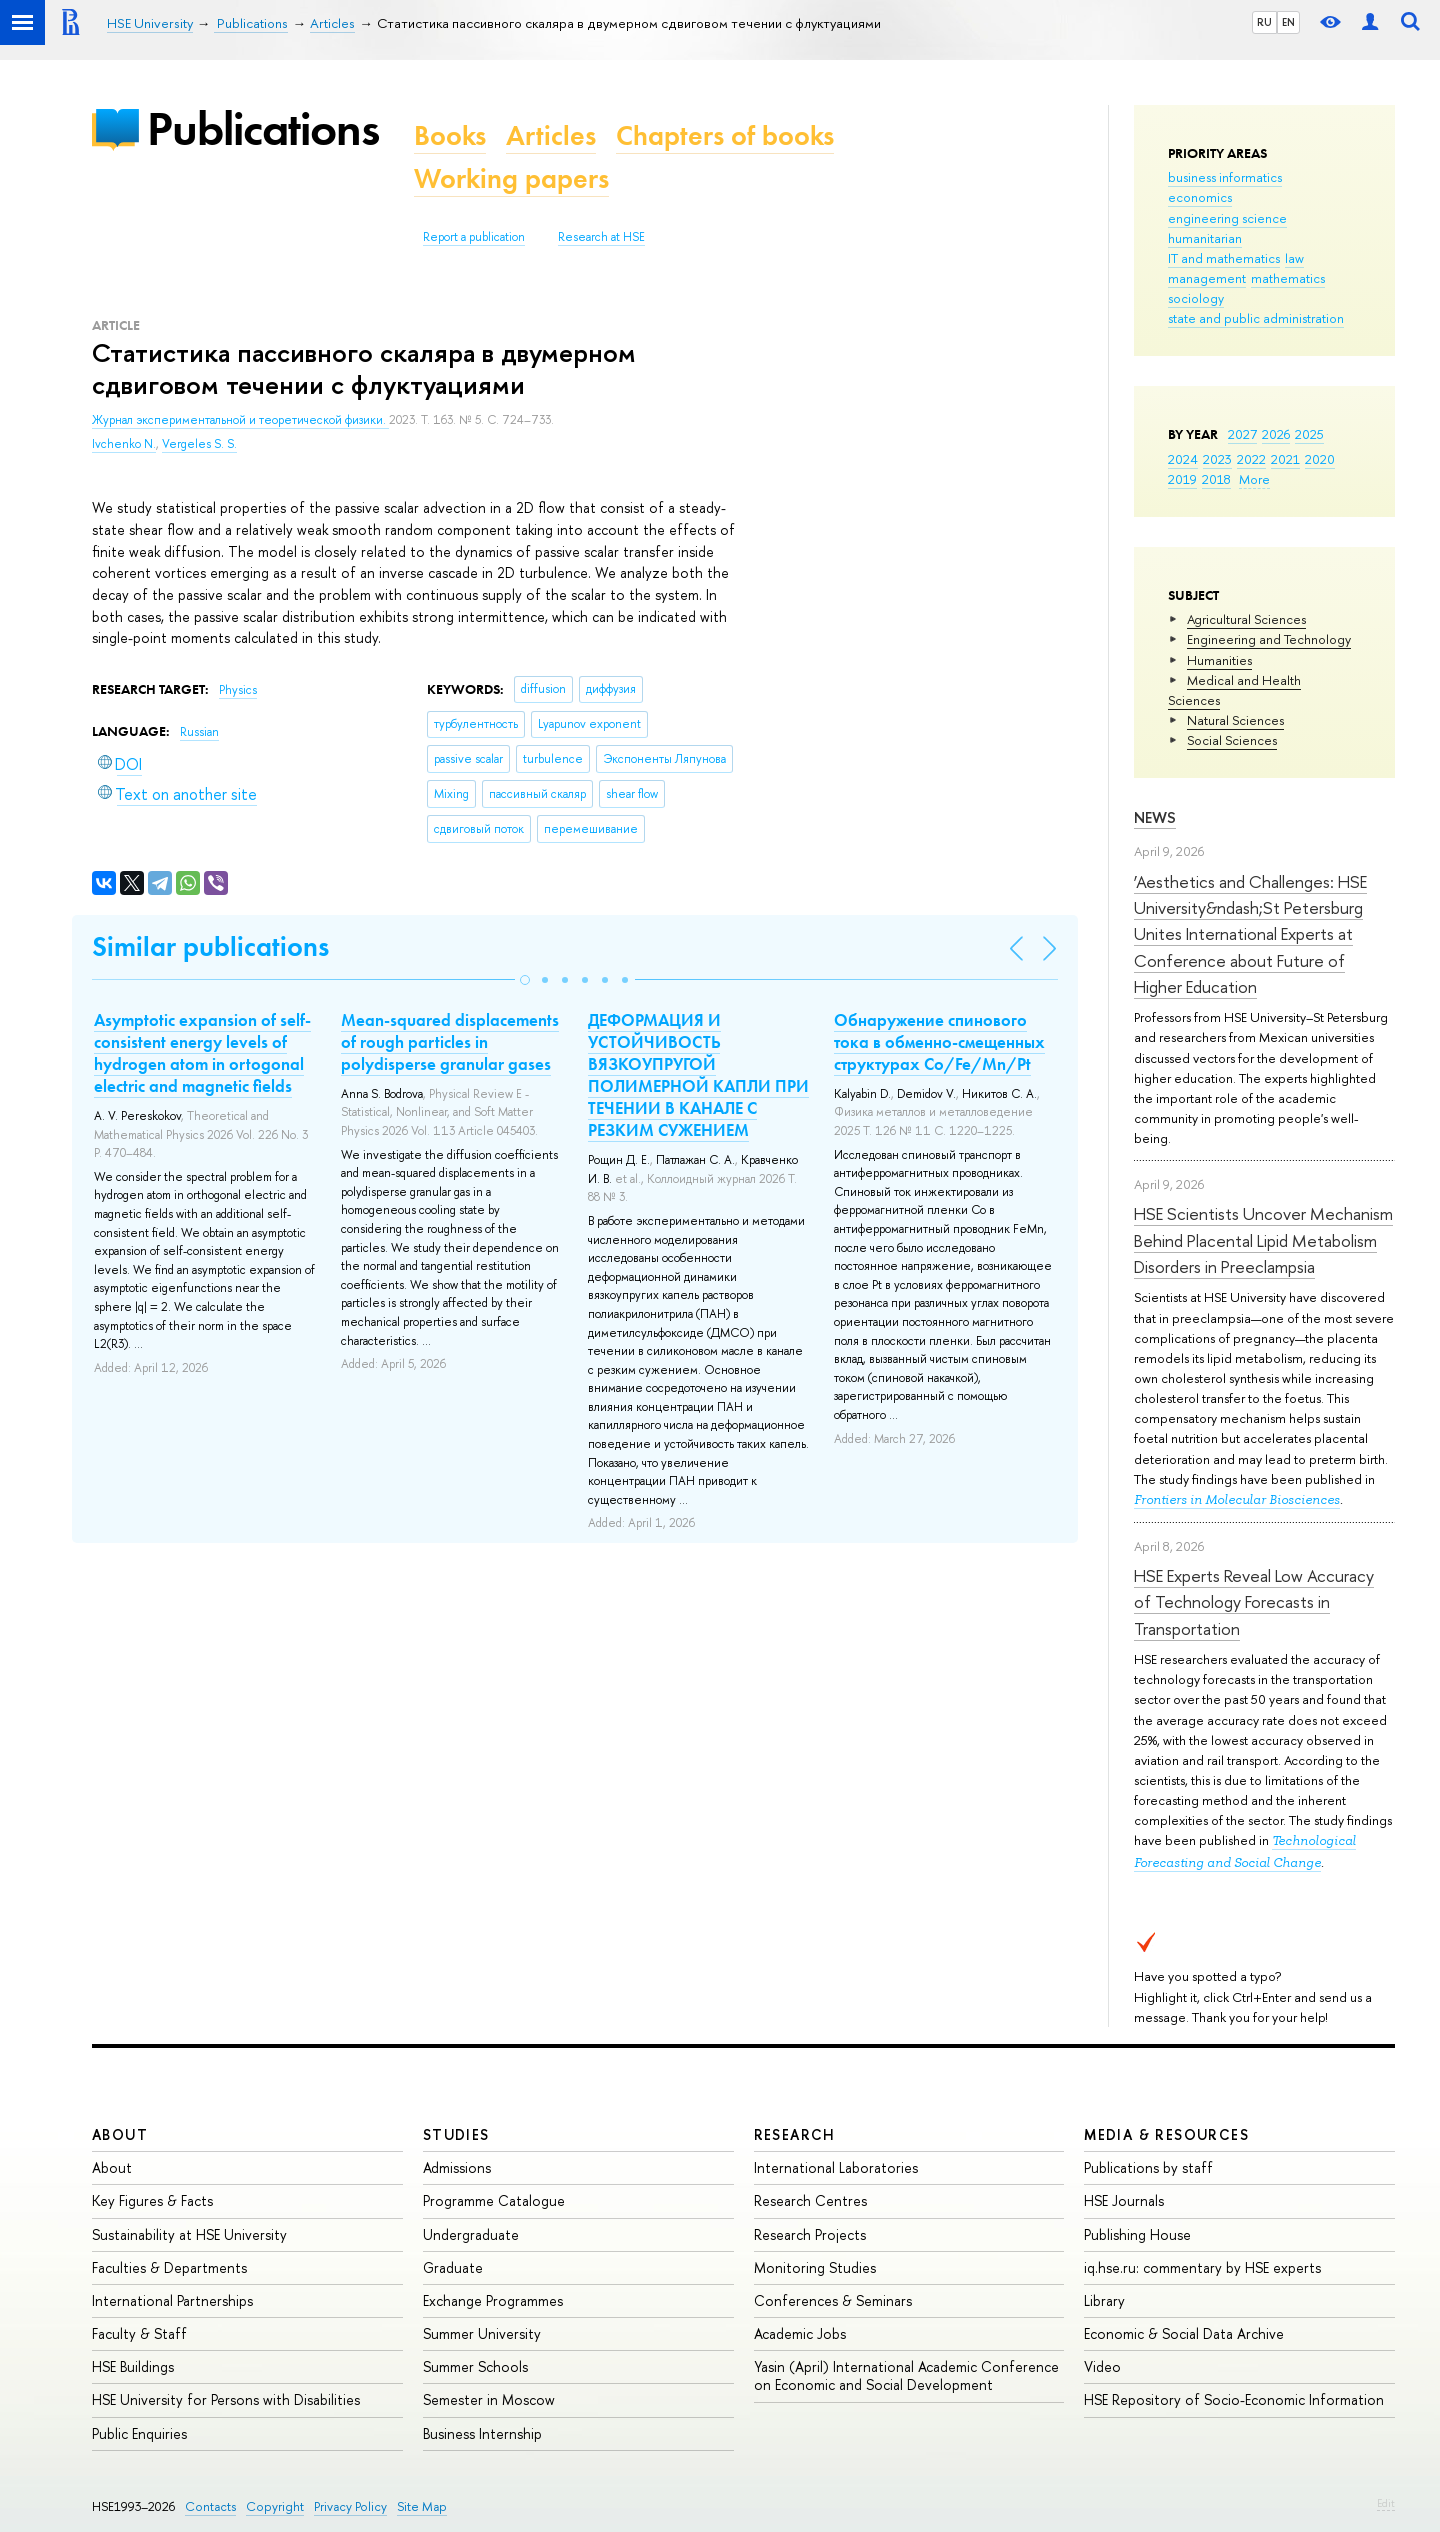 This screenshot has height=2532, width=1440. Describe the element at coordinates (795, 2134) in the screenshot. I see `Research` at that location.